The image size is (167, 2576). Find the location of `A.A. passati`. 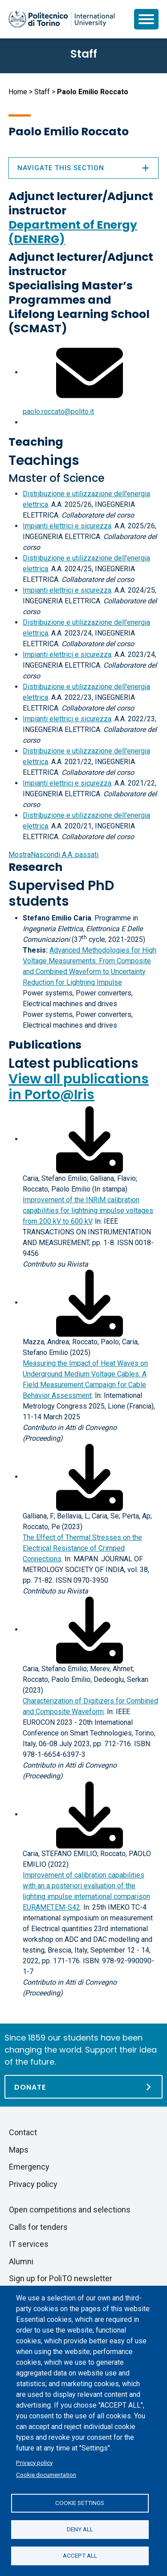

A.A. passati is located at coordinates (53, 854).